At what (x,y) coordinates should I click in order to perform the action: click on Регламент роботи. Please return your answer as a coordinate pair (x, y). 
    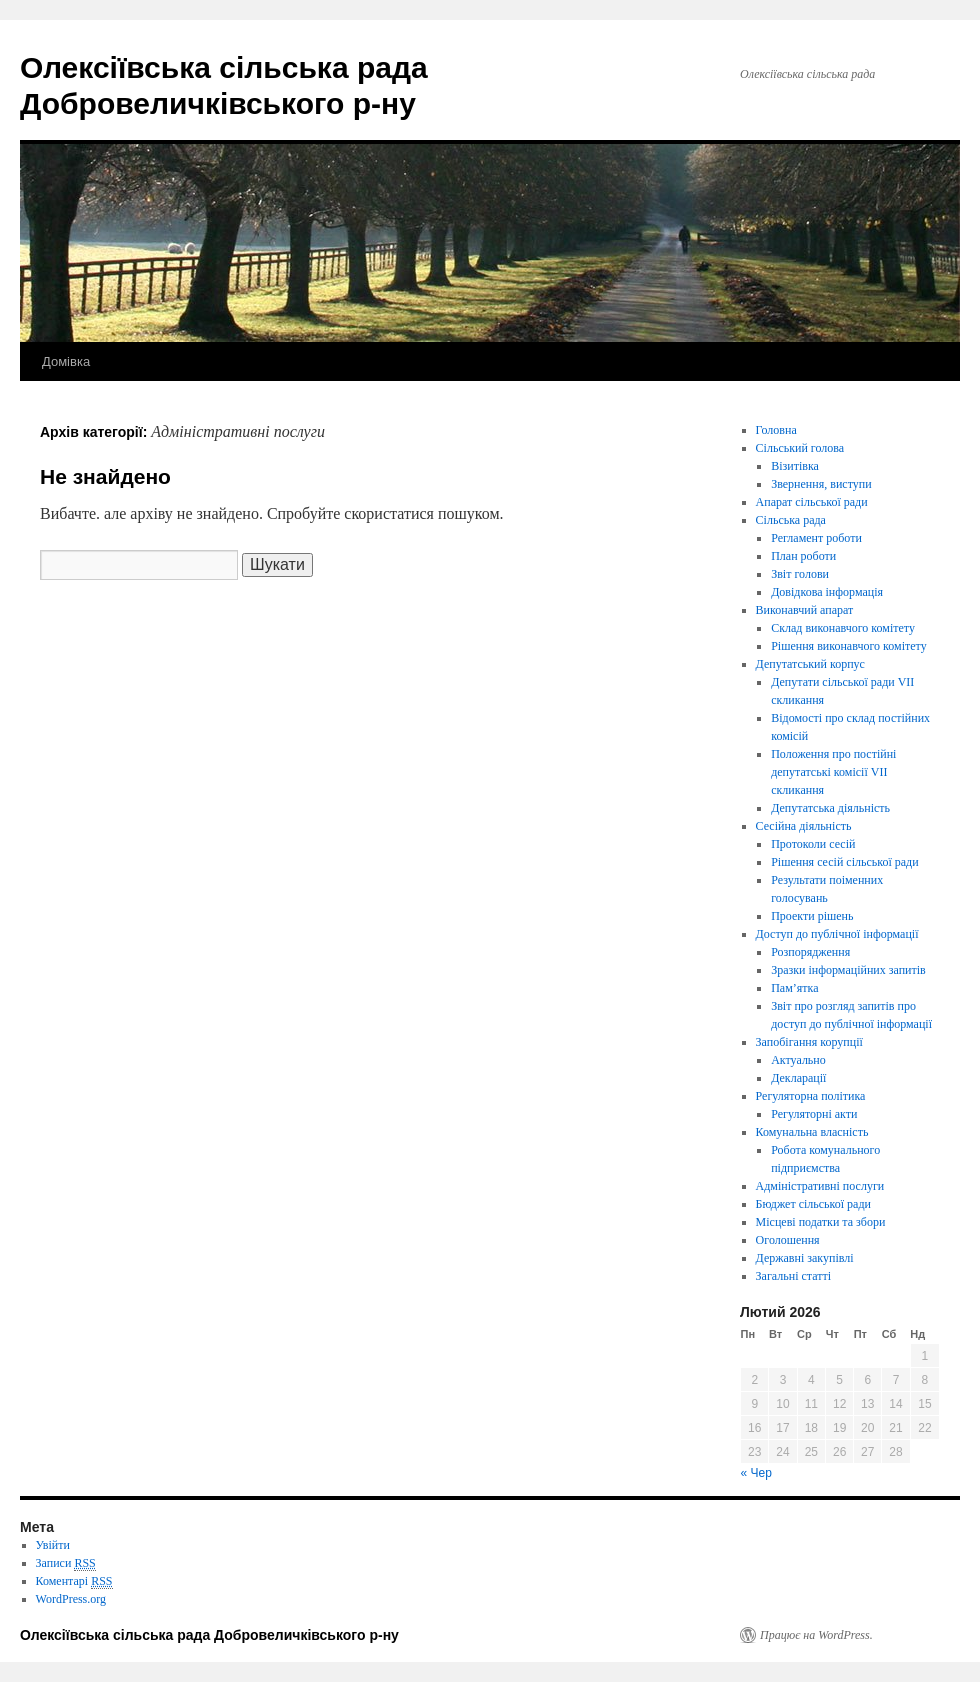
    Looking at the image, I should click on (816, 538).